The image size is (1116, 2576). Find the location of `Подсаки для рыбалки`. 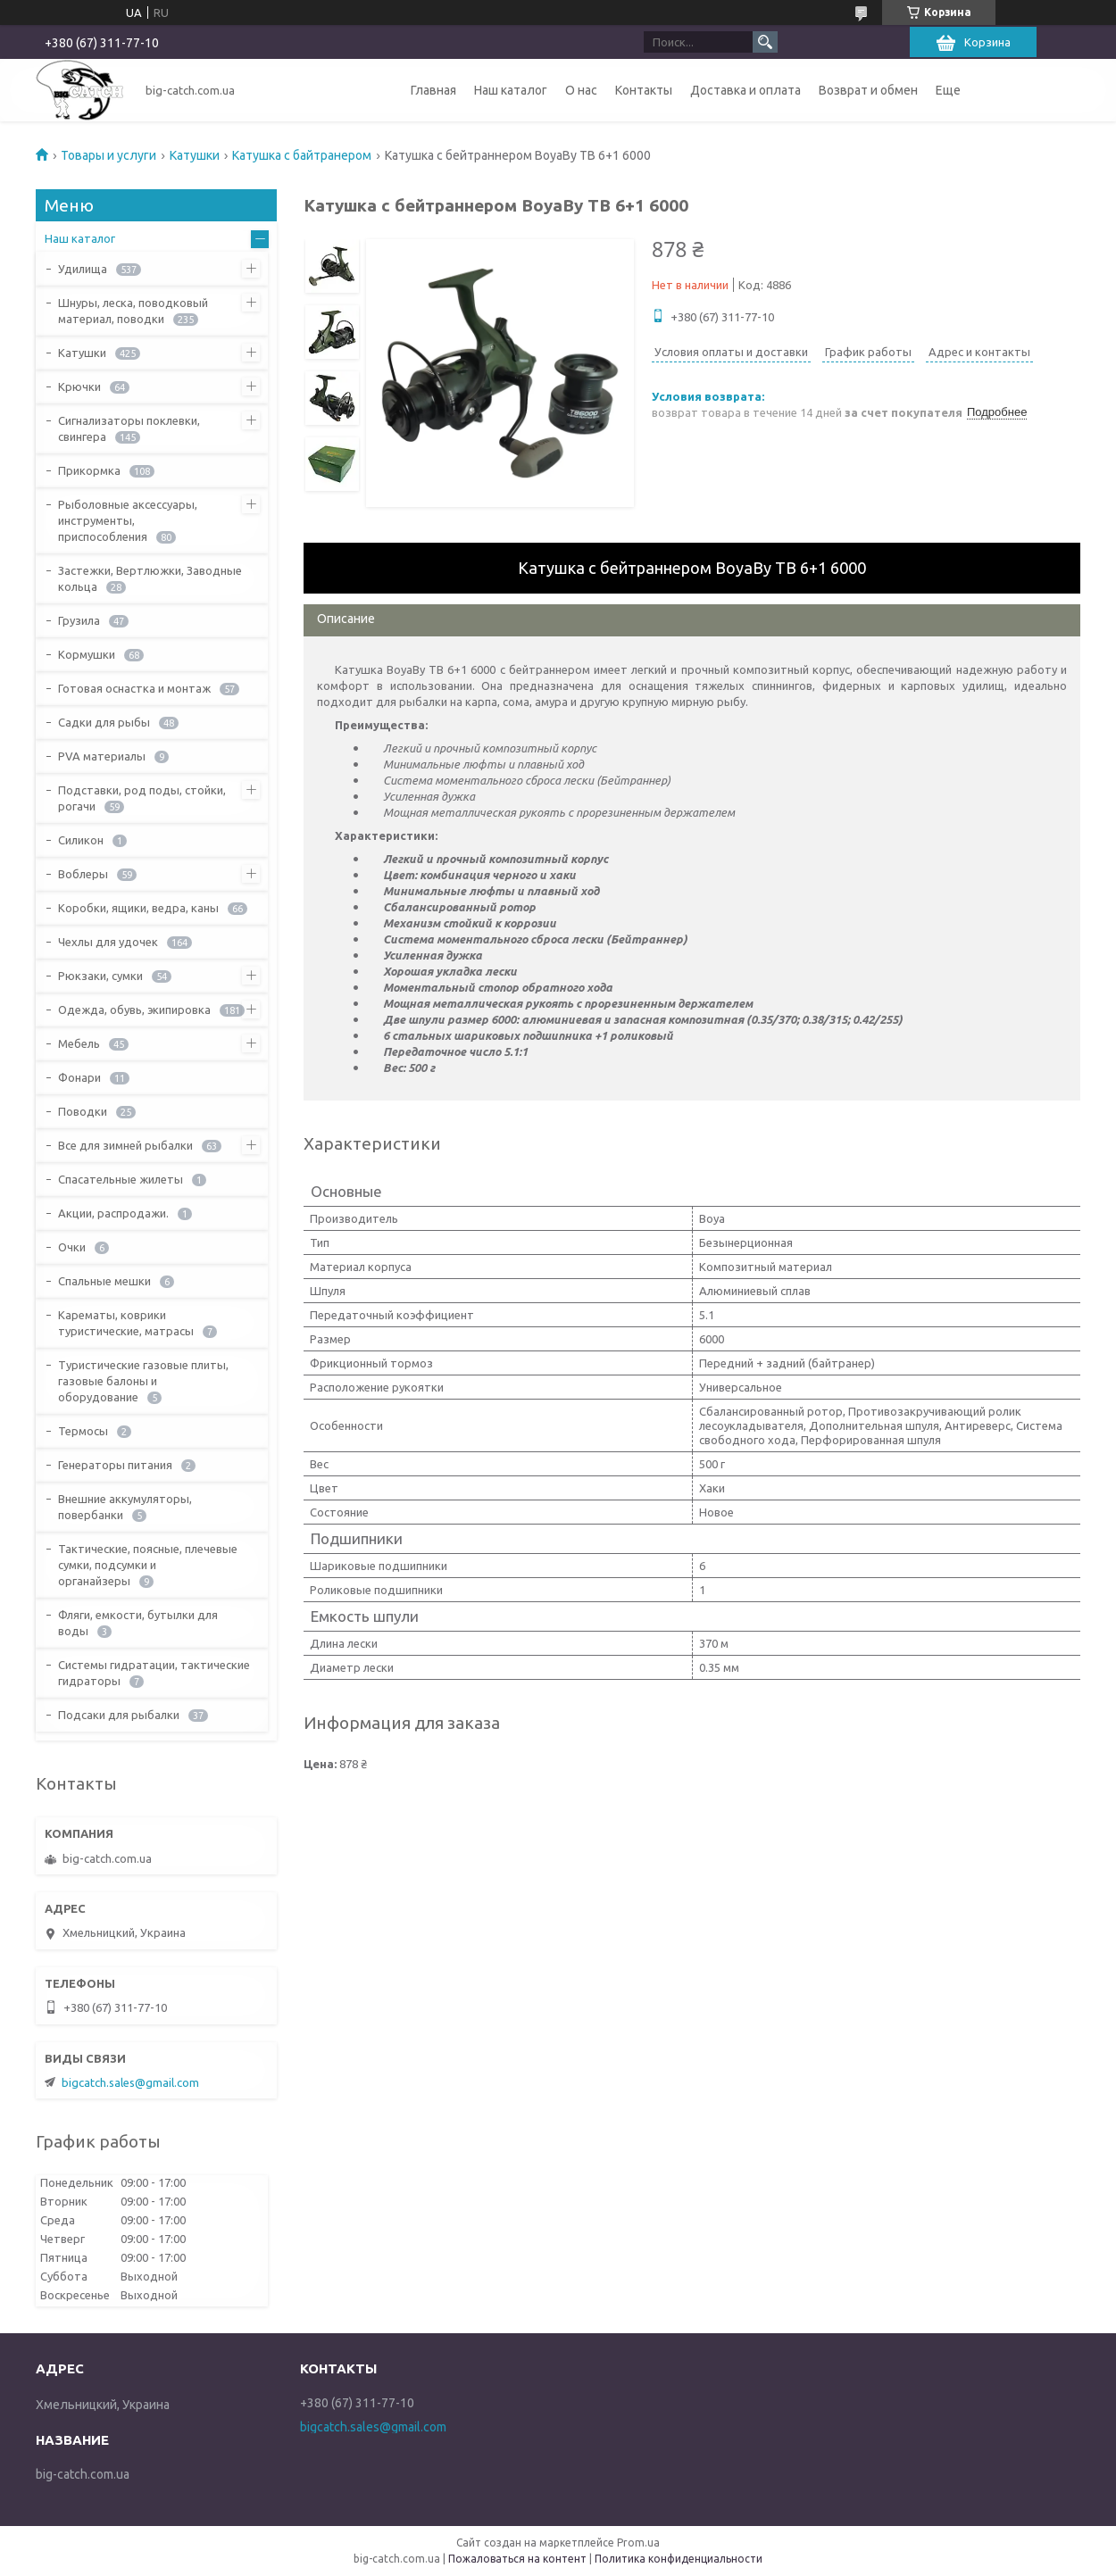

Подсаки для рыбалки is located at coordinates (118, 1714).